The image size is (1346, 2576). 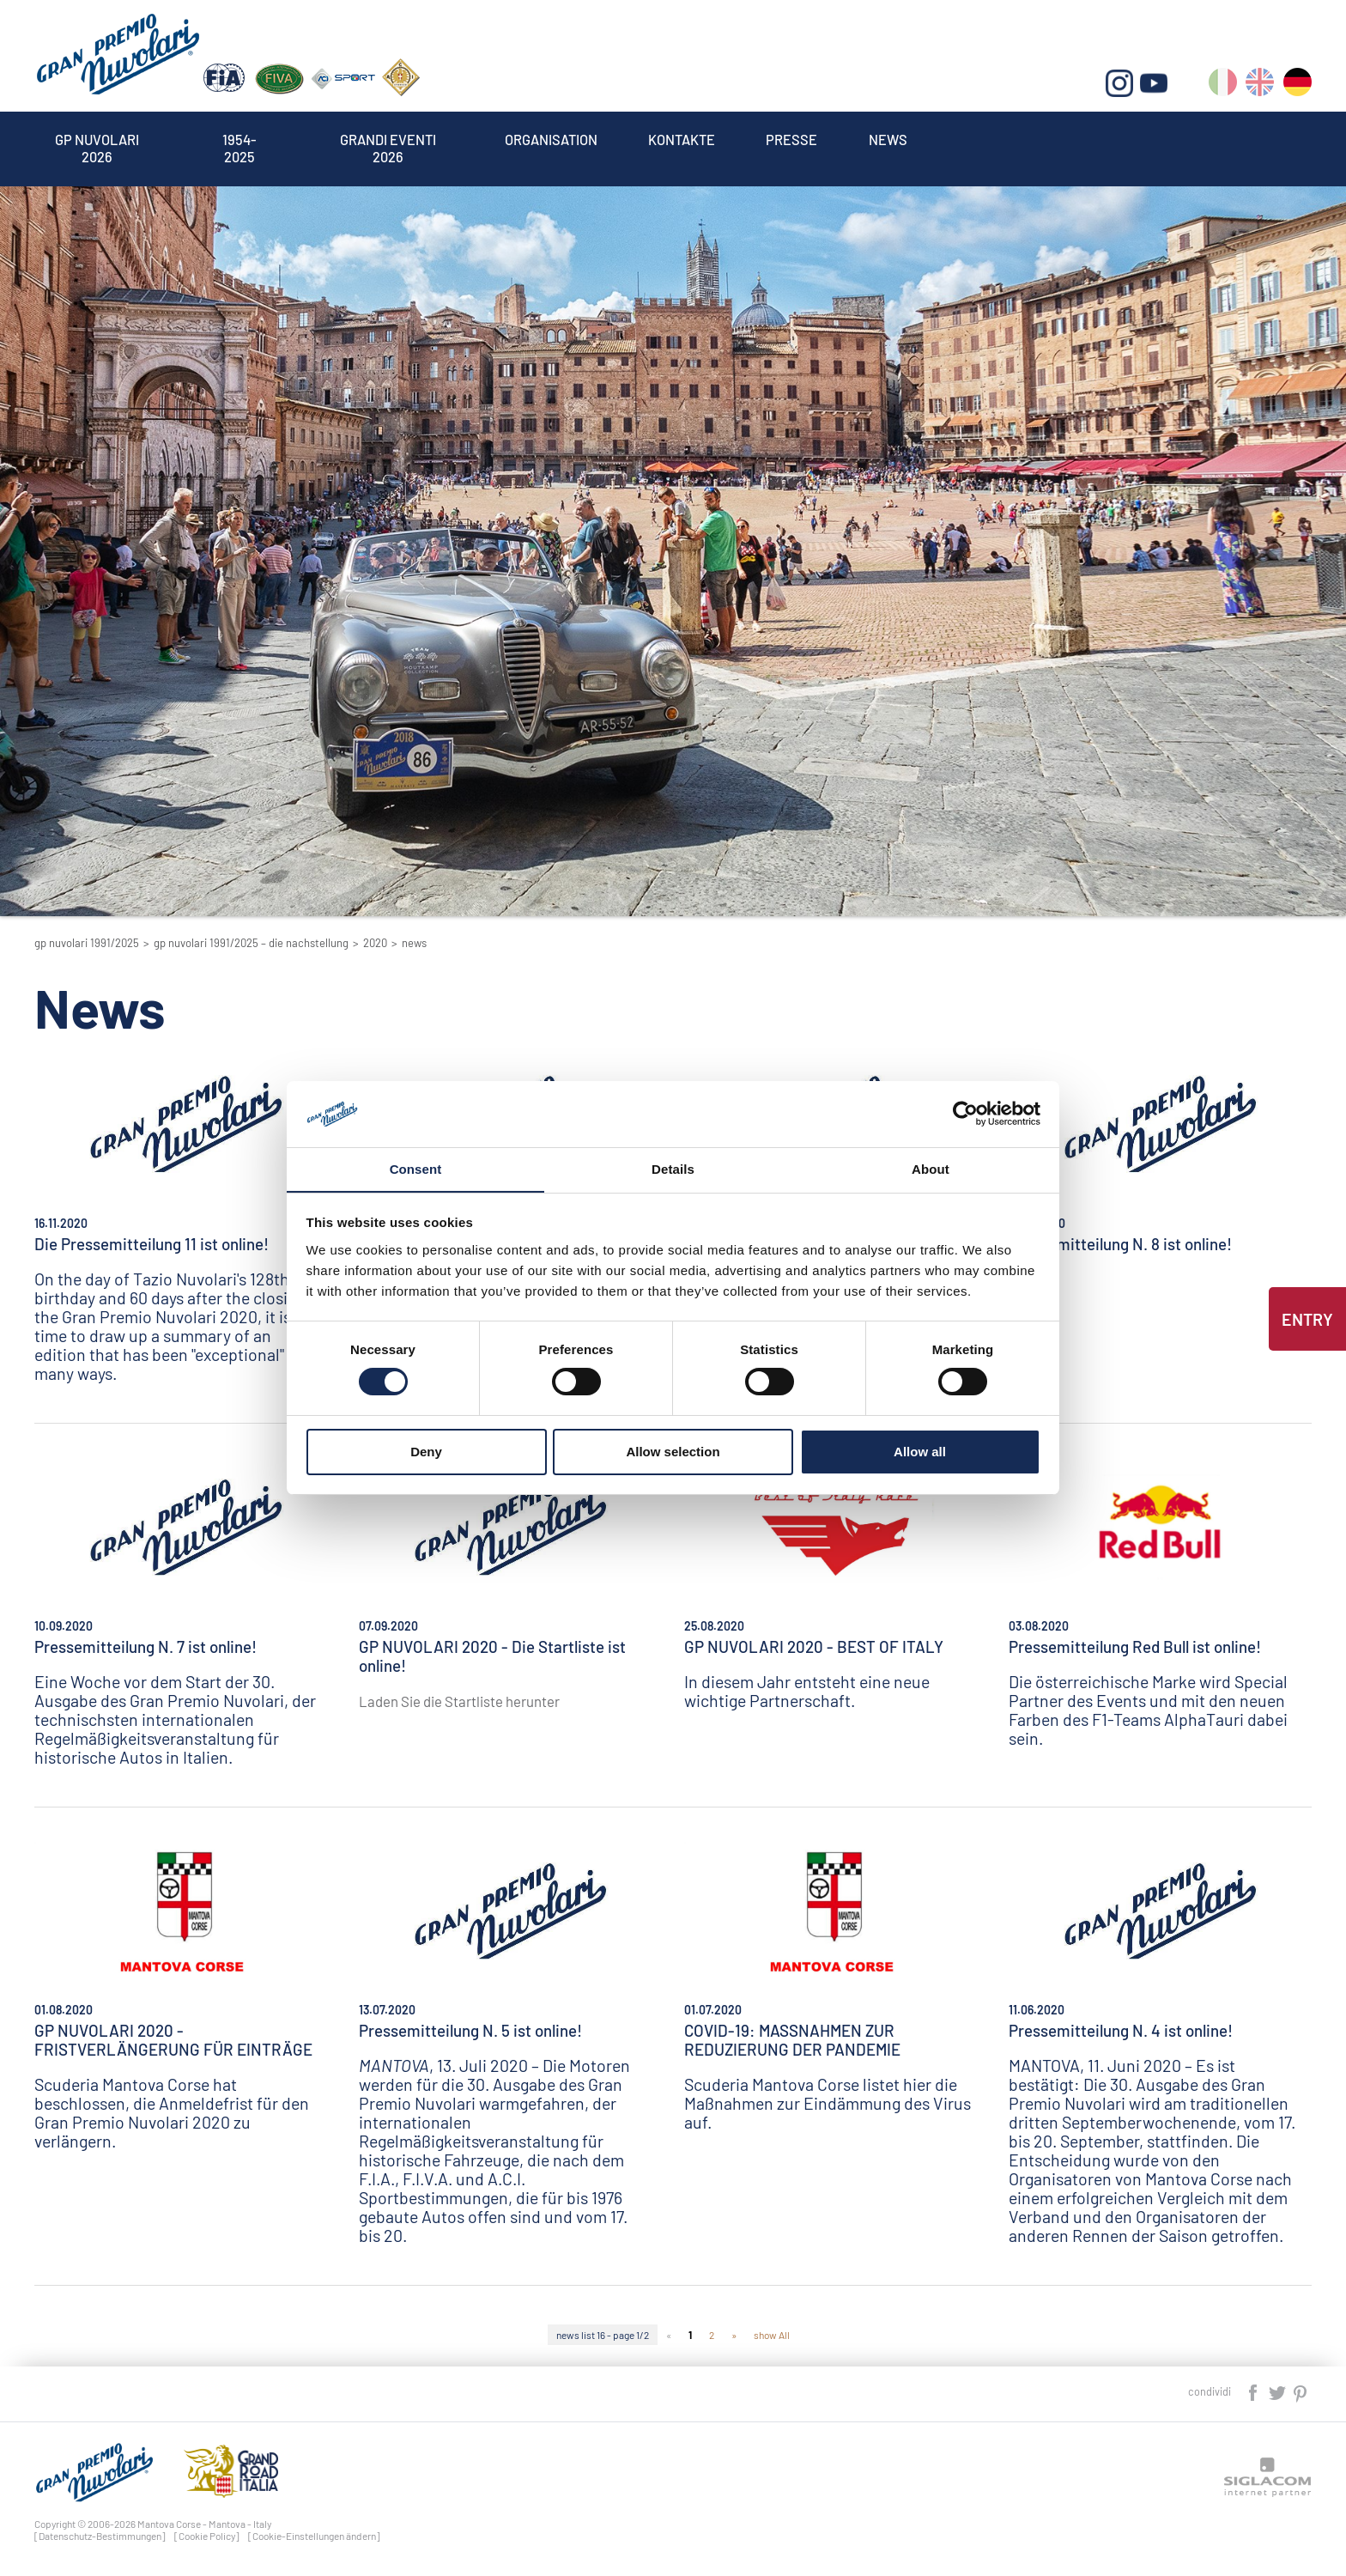 I want to click on Details [tab], so click(x=673, y=1168).